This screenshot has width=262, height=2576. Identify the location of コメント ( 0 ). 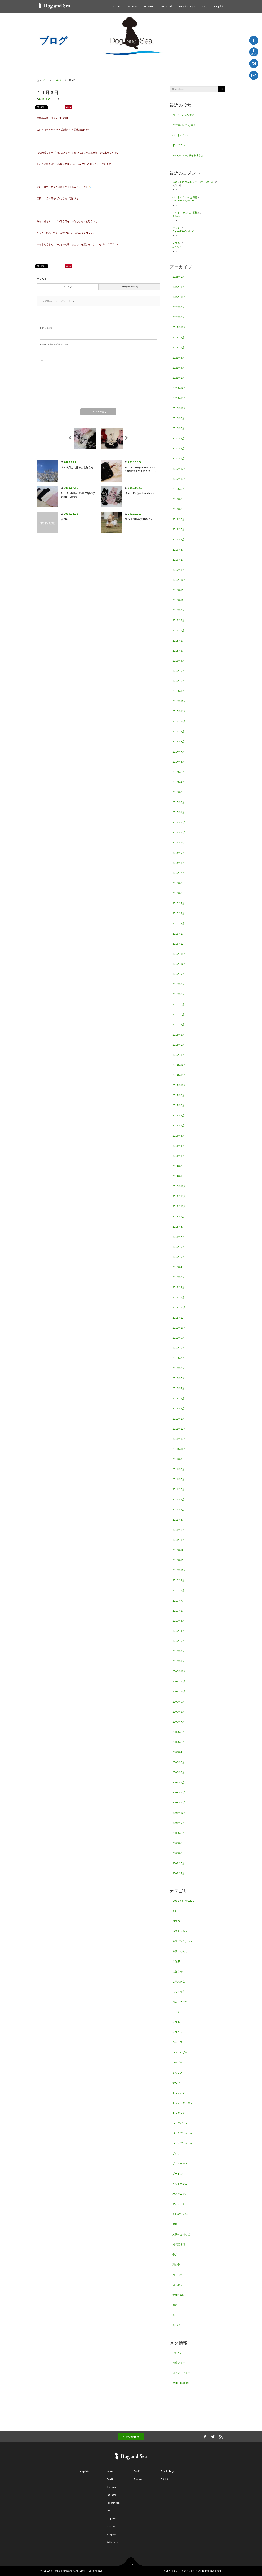
(68, 286).